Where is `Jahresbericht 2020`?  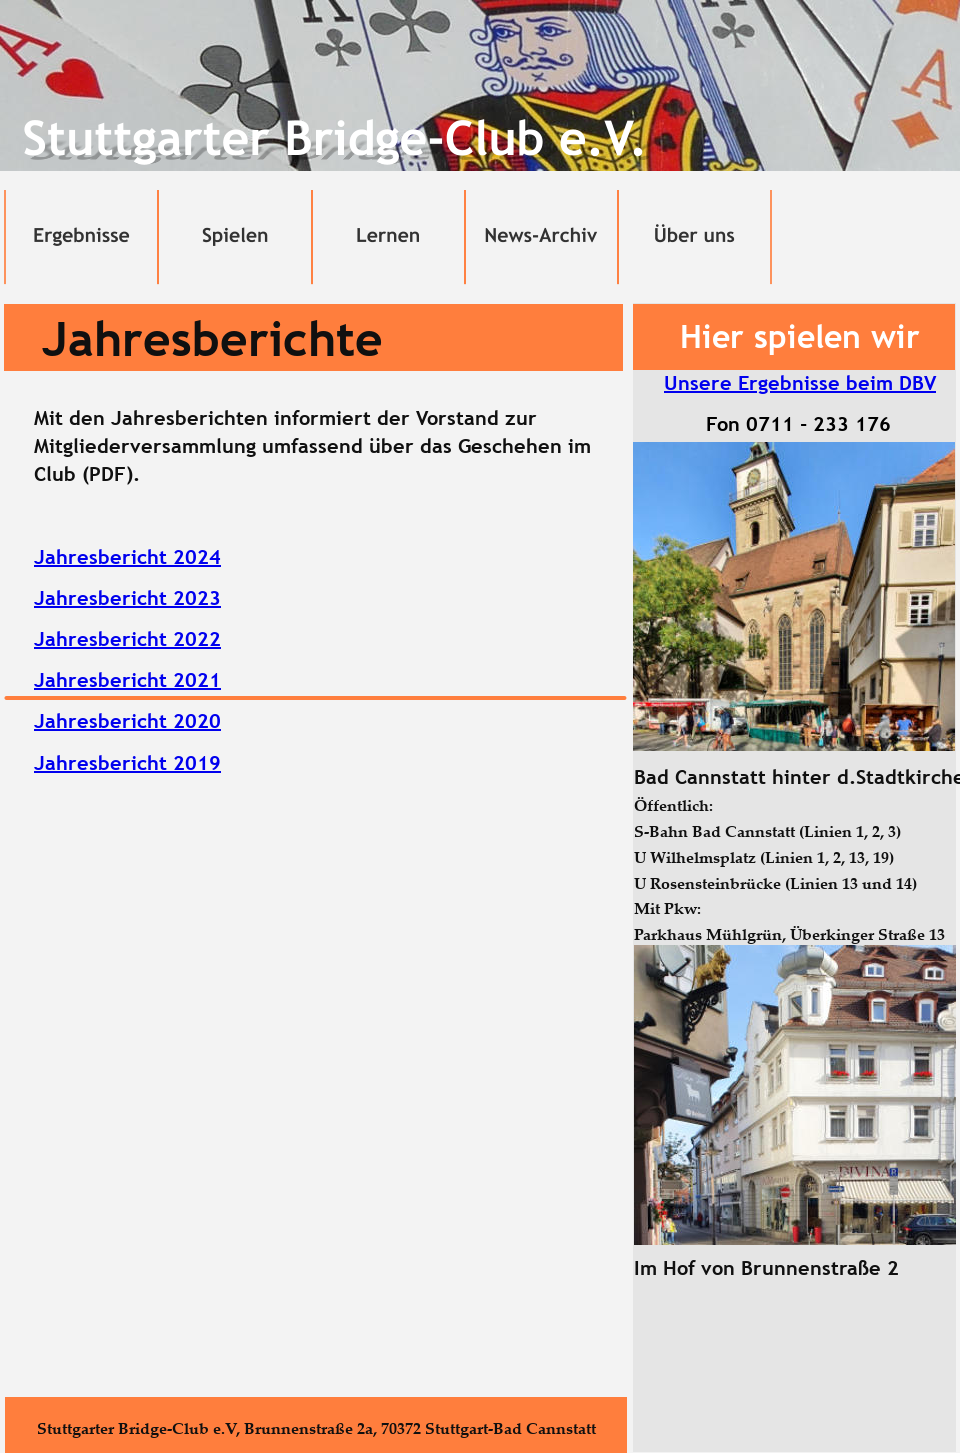
Jahresbericht 2020 is located at coordinates (127, 721).